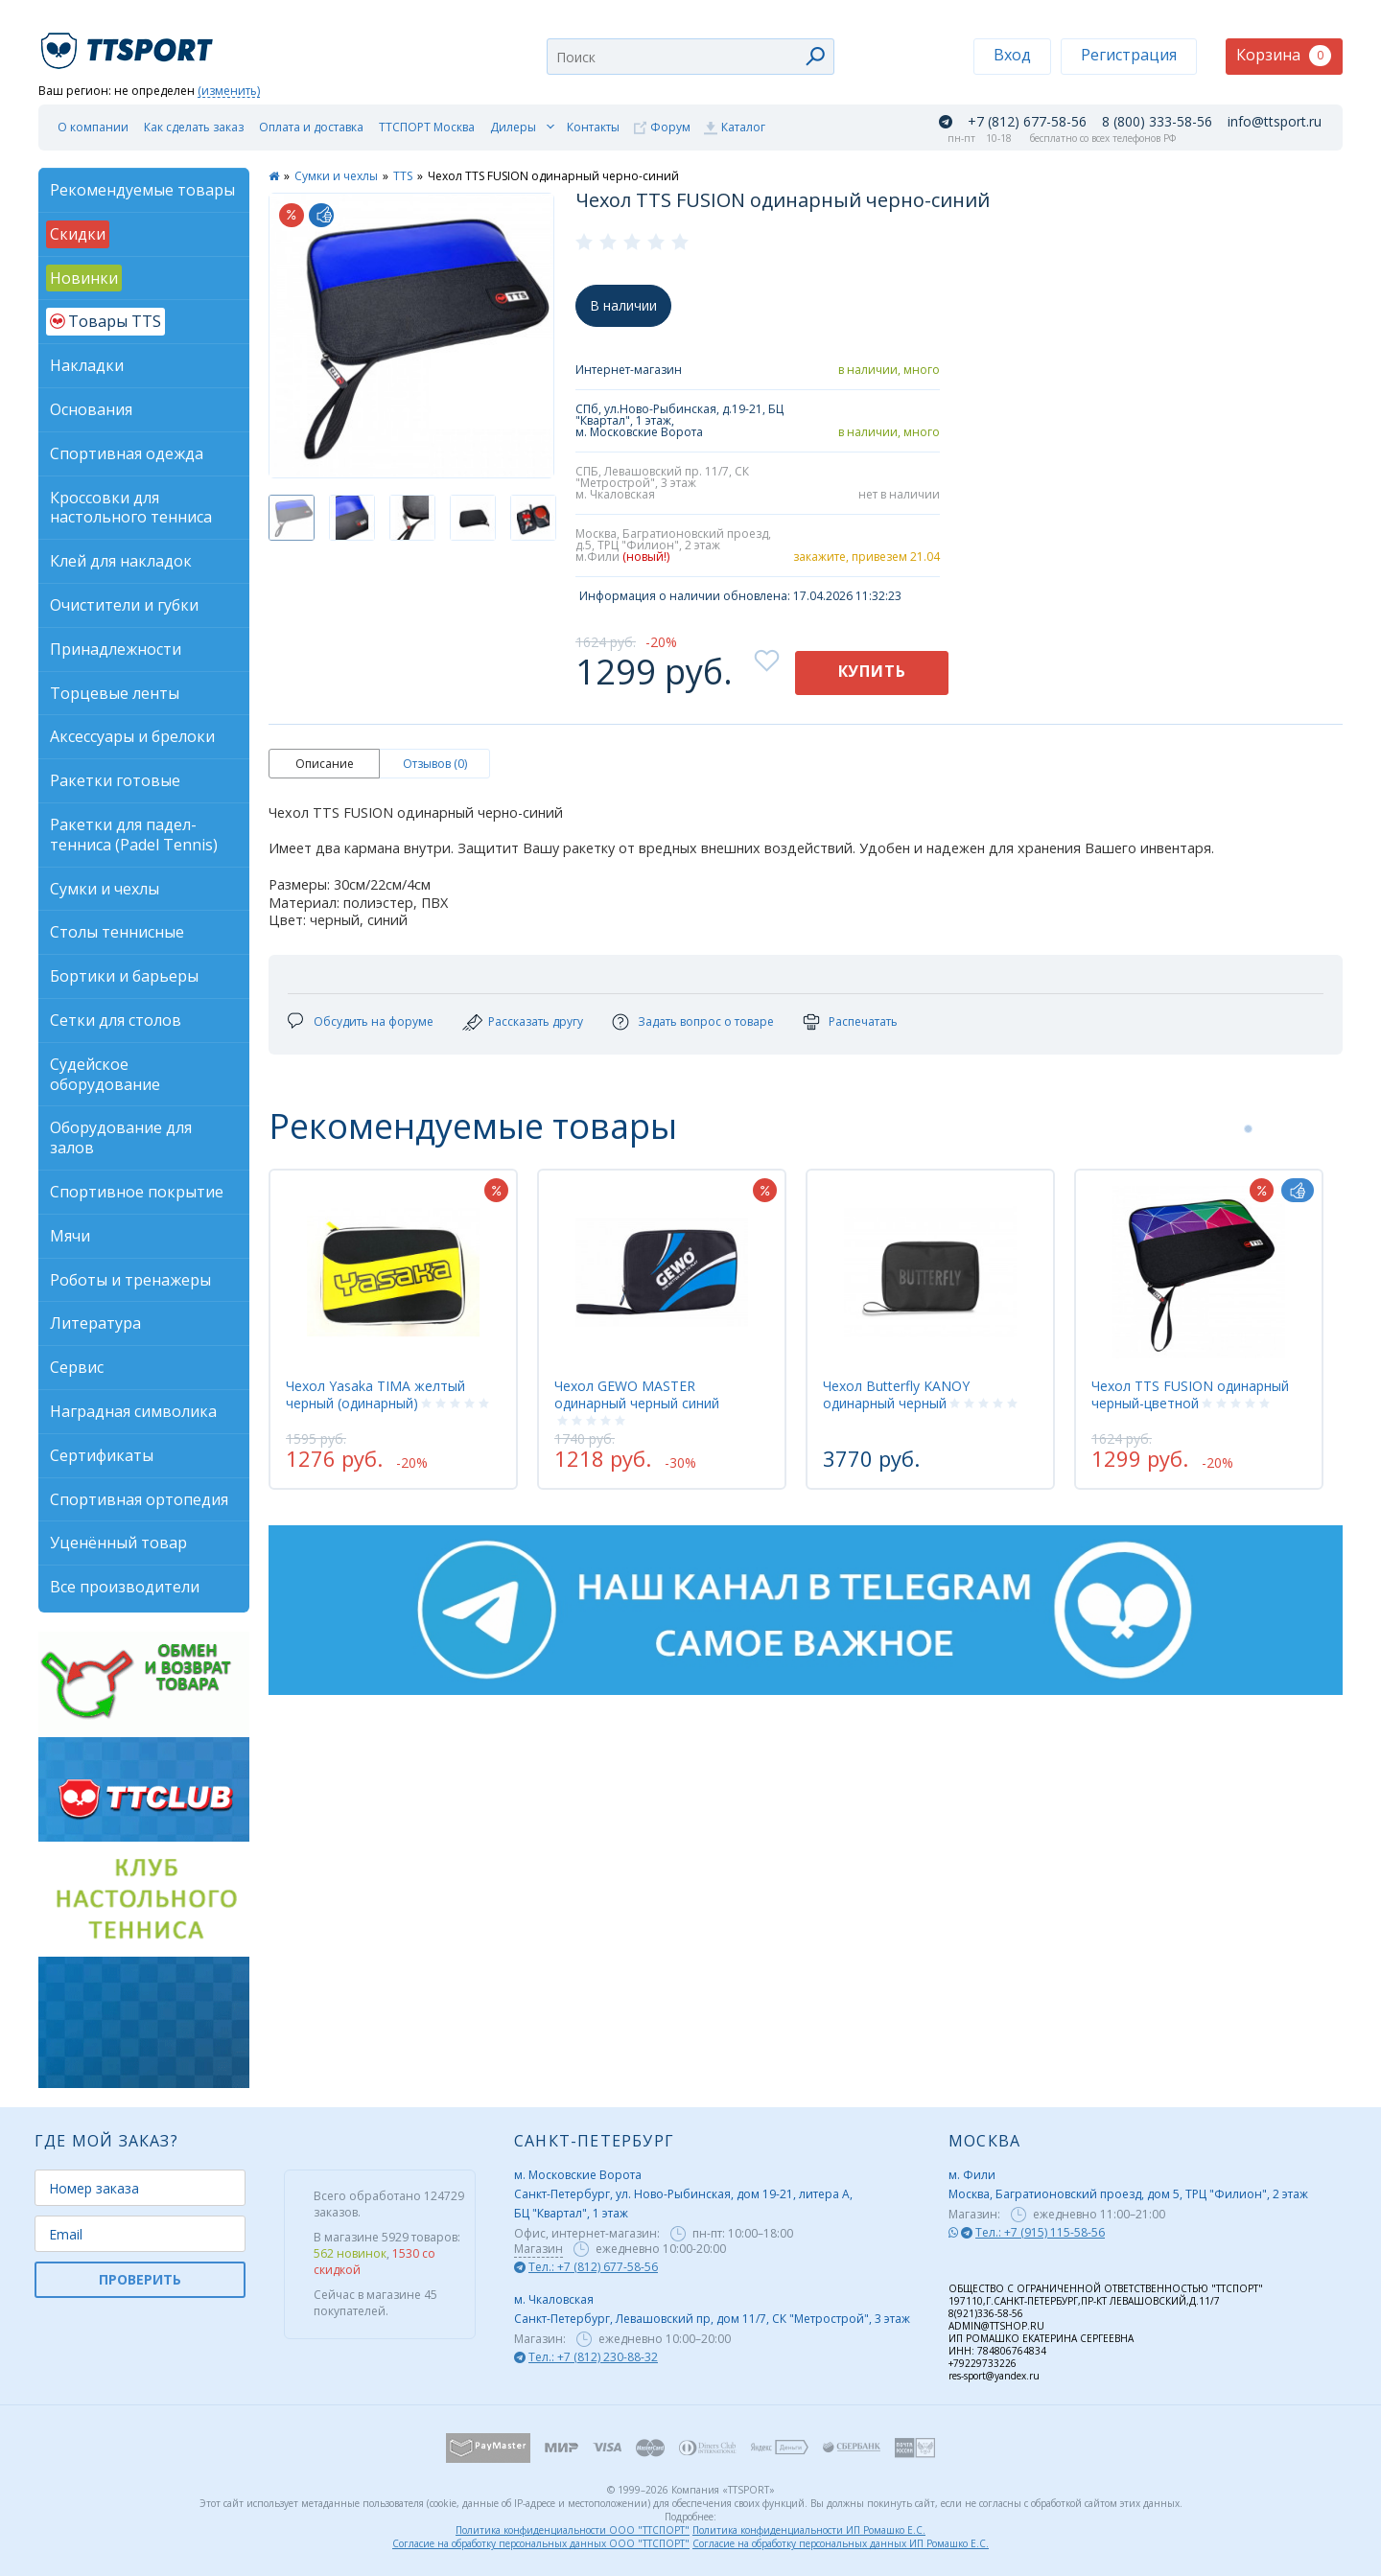 This screenshot has height=2576, width=1381. I want to click on Политика конфиденциальности ООО "ТТСПОРТ", so click(573, 2530).